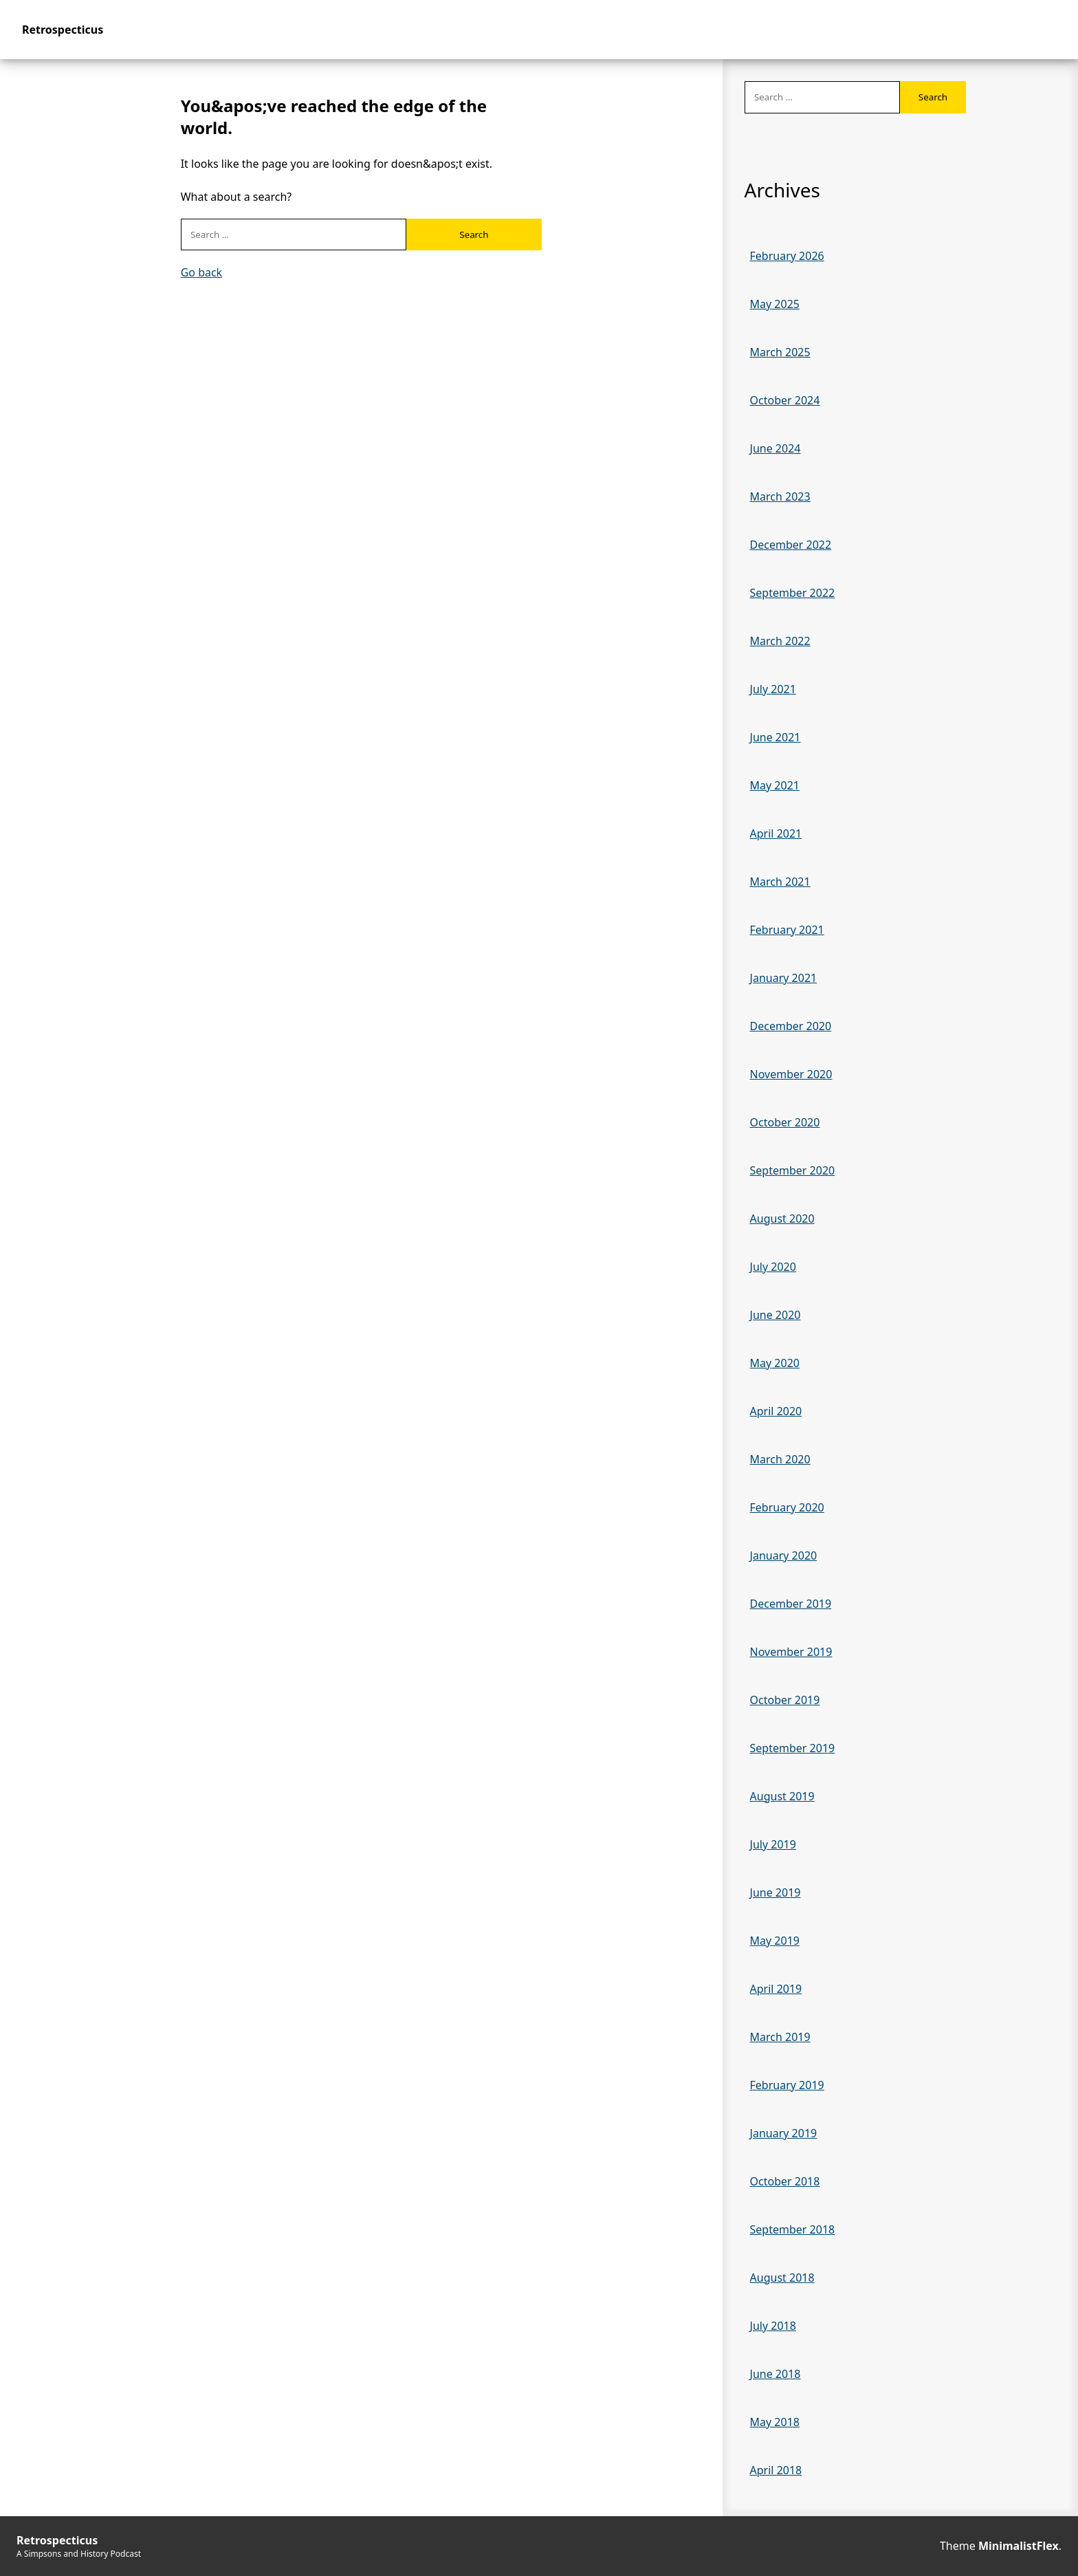 This screenshot has width=1078, height=2576. I want to click on May 2019, so click(775, 1940).